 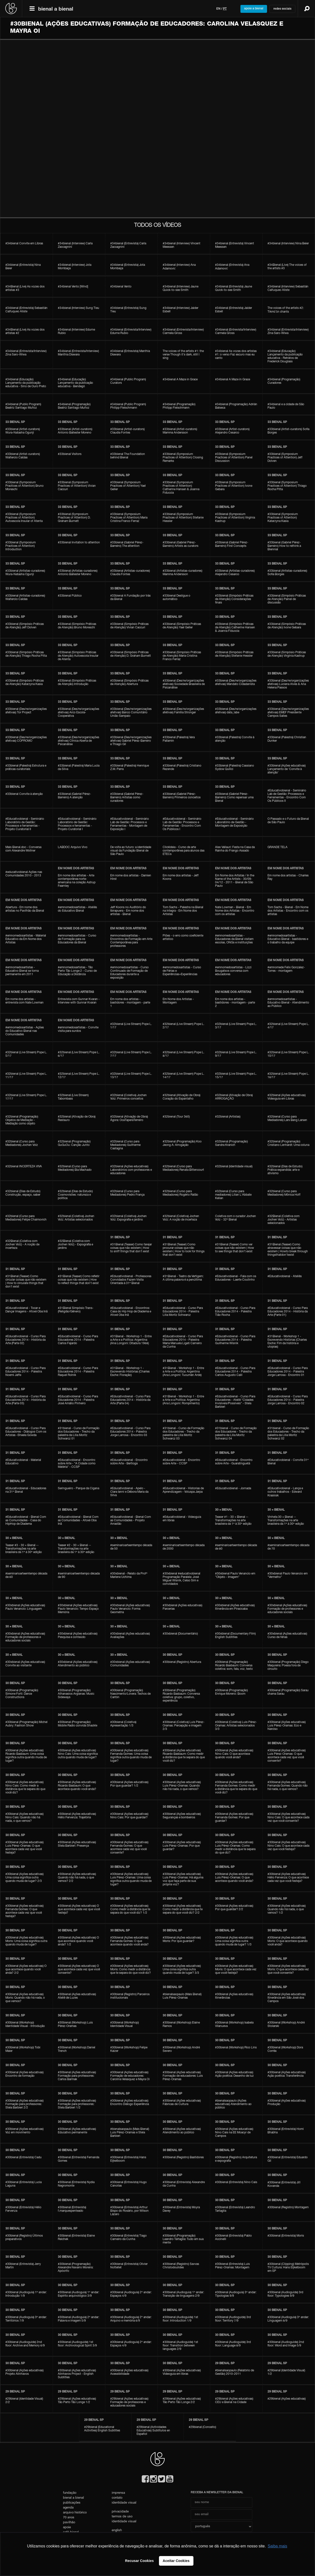 What do you see at coordinates (118, 2493) in the screenshot?
I see `imprensa` at bounding box center [118, 2493].